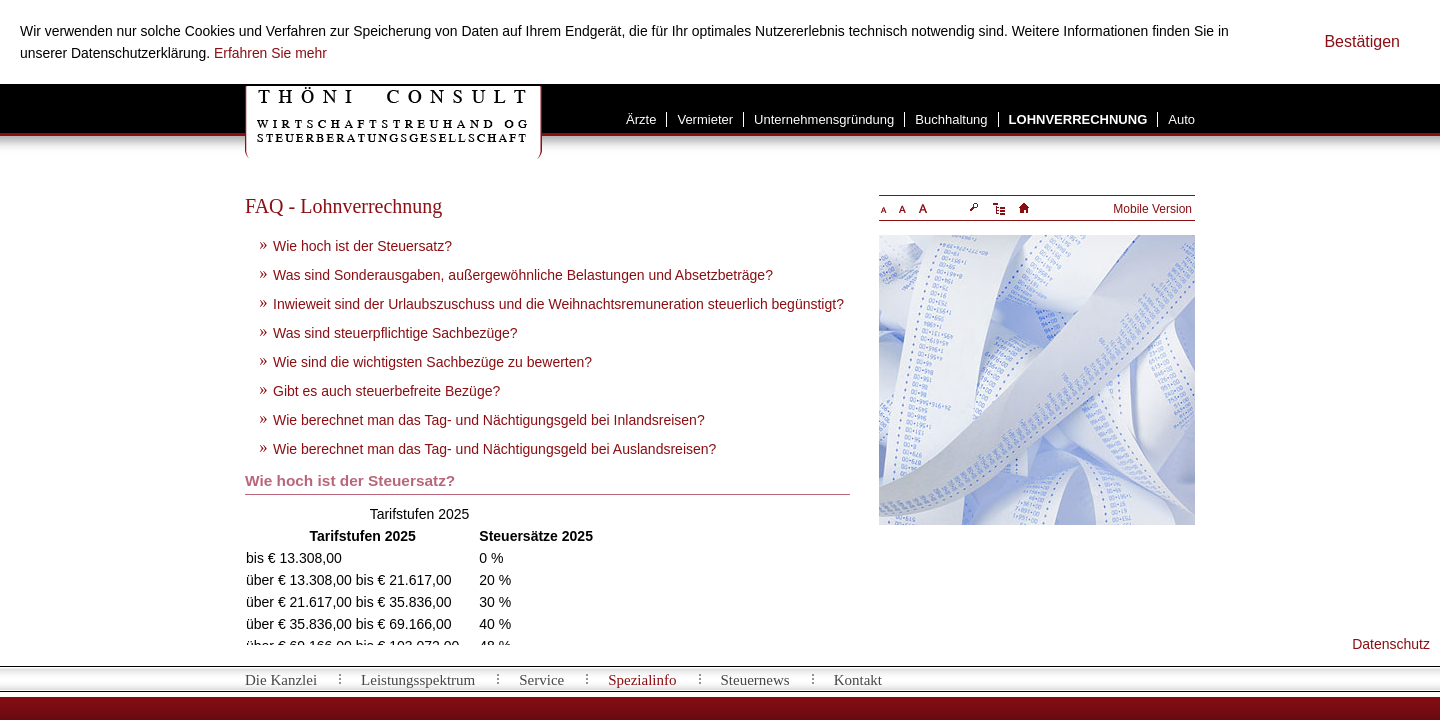 The image size is (1440, 720). I want to click on Wie berechnet man das Tag- und Nächtigungsgeld bei Inlandsreisen?, so click(489, 420).